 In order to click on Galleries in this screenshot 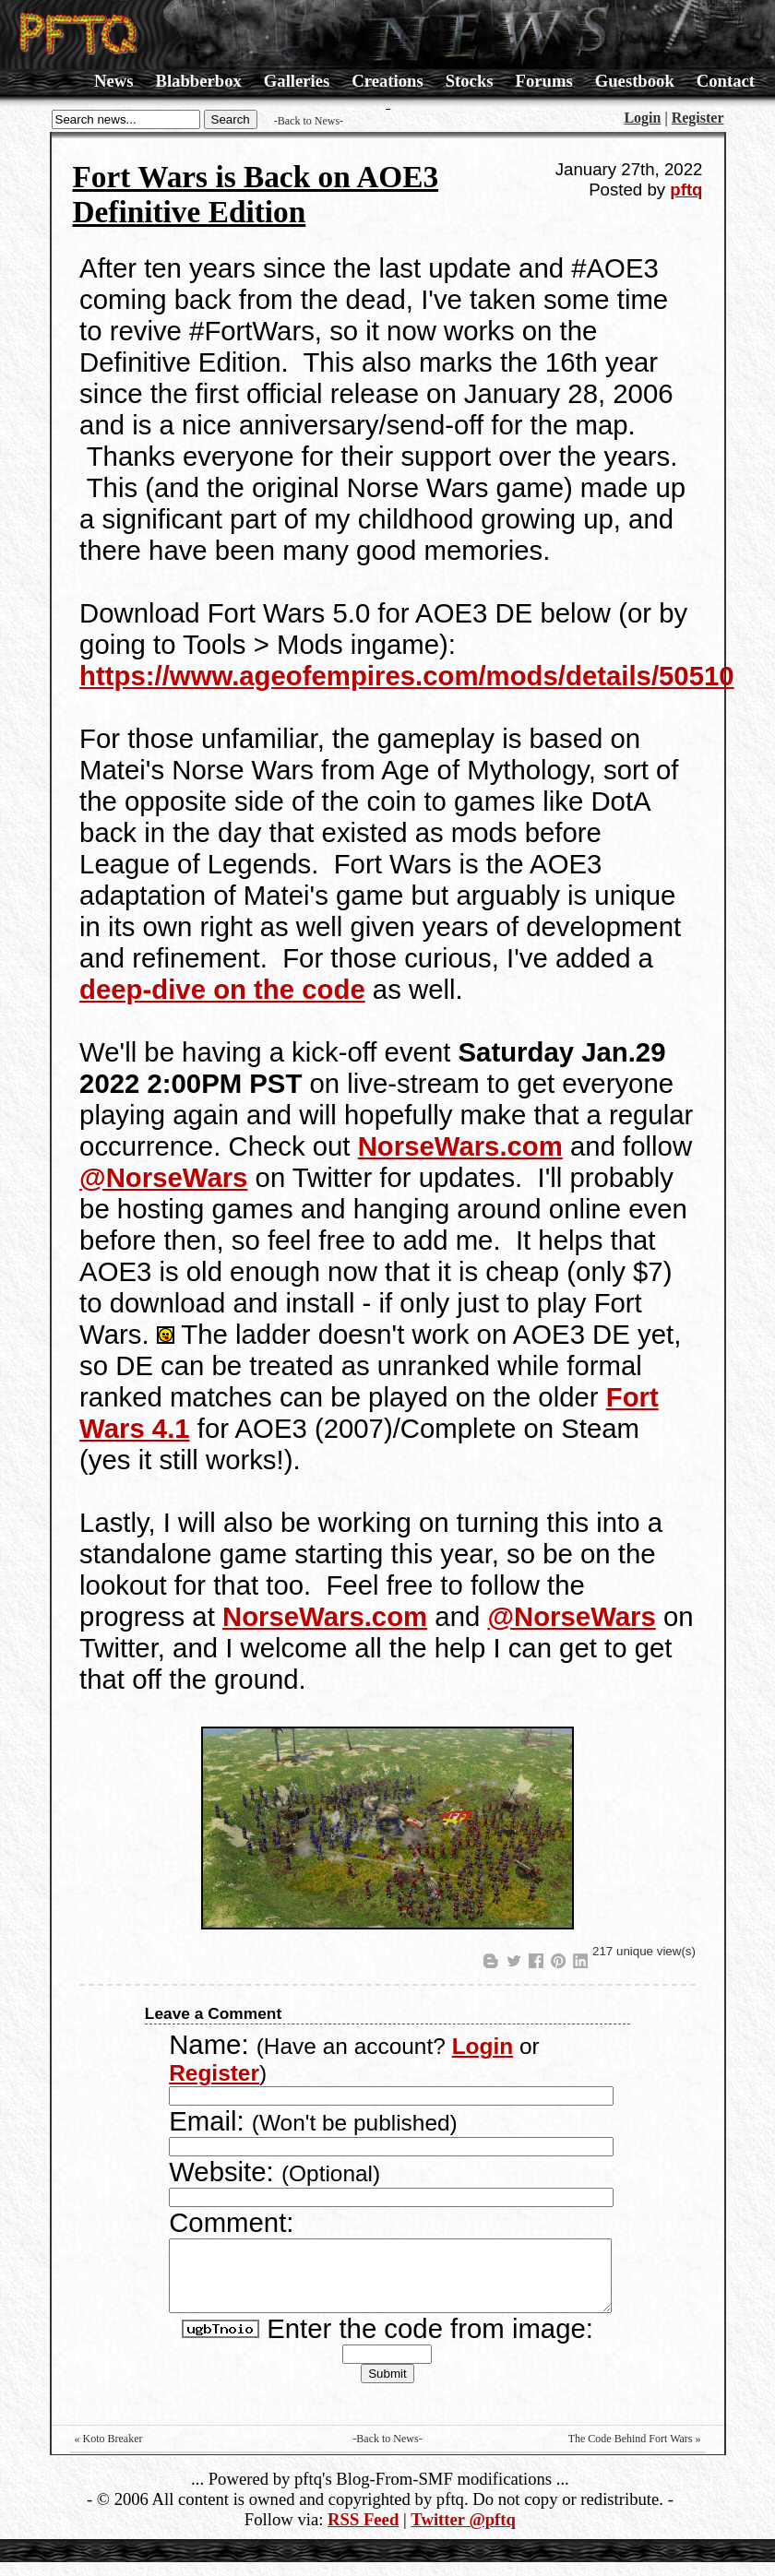, I will do `click(297, 80)`.